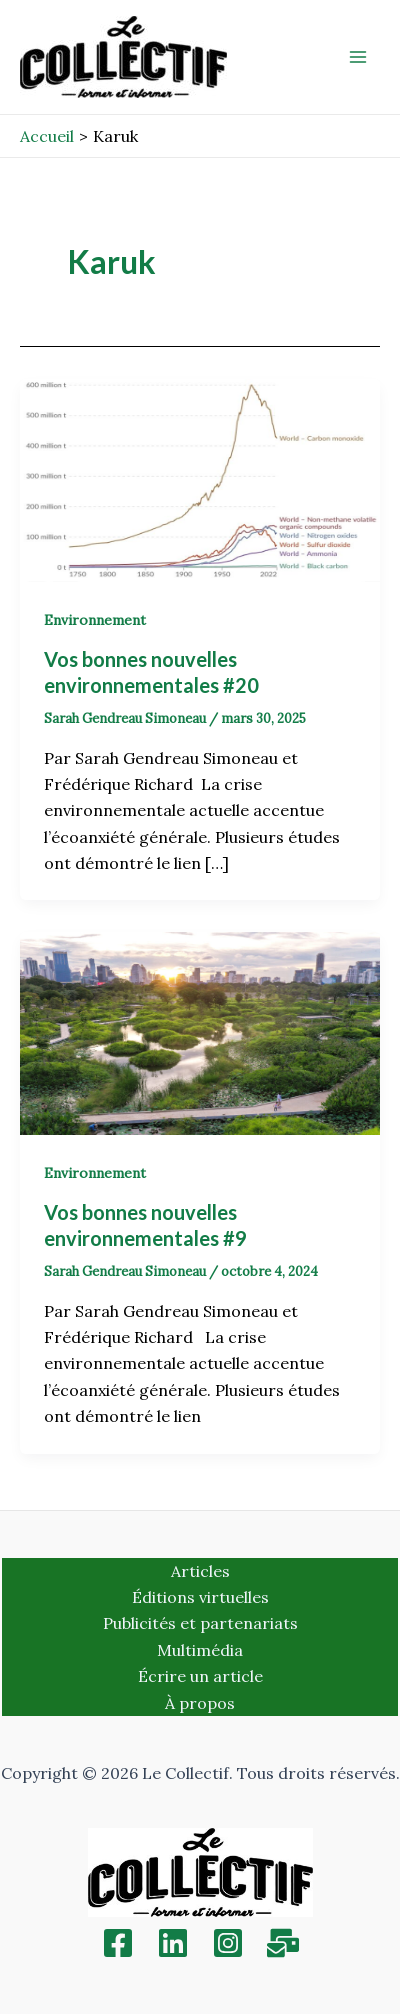 The image size is (400, 2014). What do you see at coordinates (173, 1943) in the screenshot?
I see `[Linkedin]` at bounding box center [173, 1943].